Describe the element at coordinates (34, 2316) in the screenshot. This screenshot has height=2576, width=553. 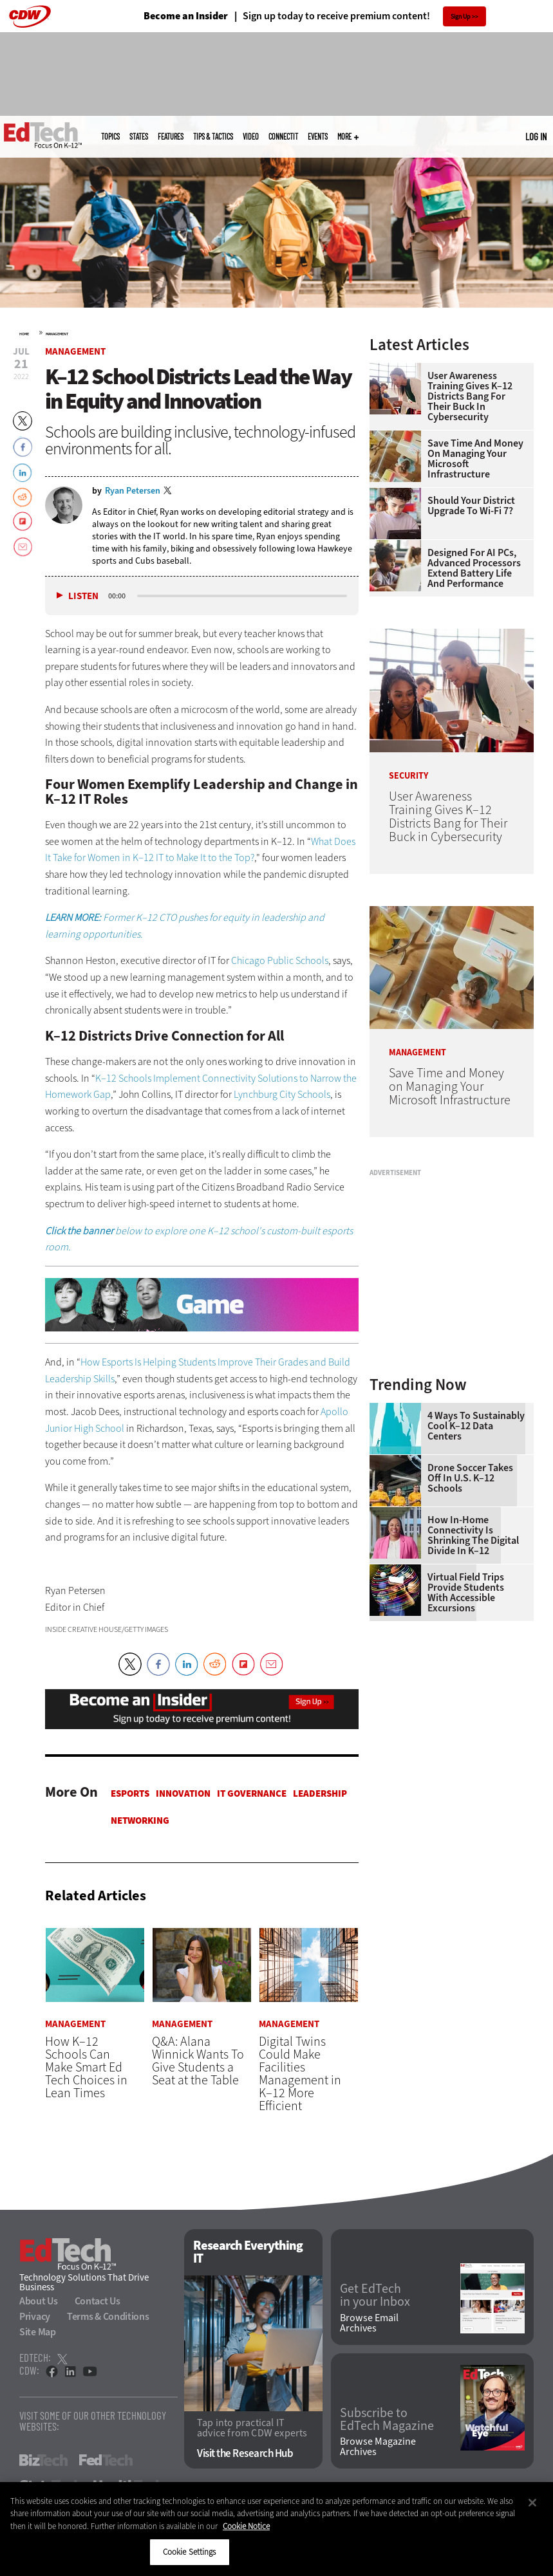
I see `Privacy` at that location.